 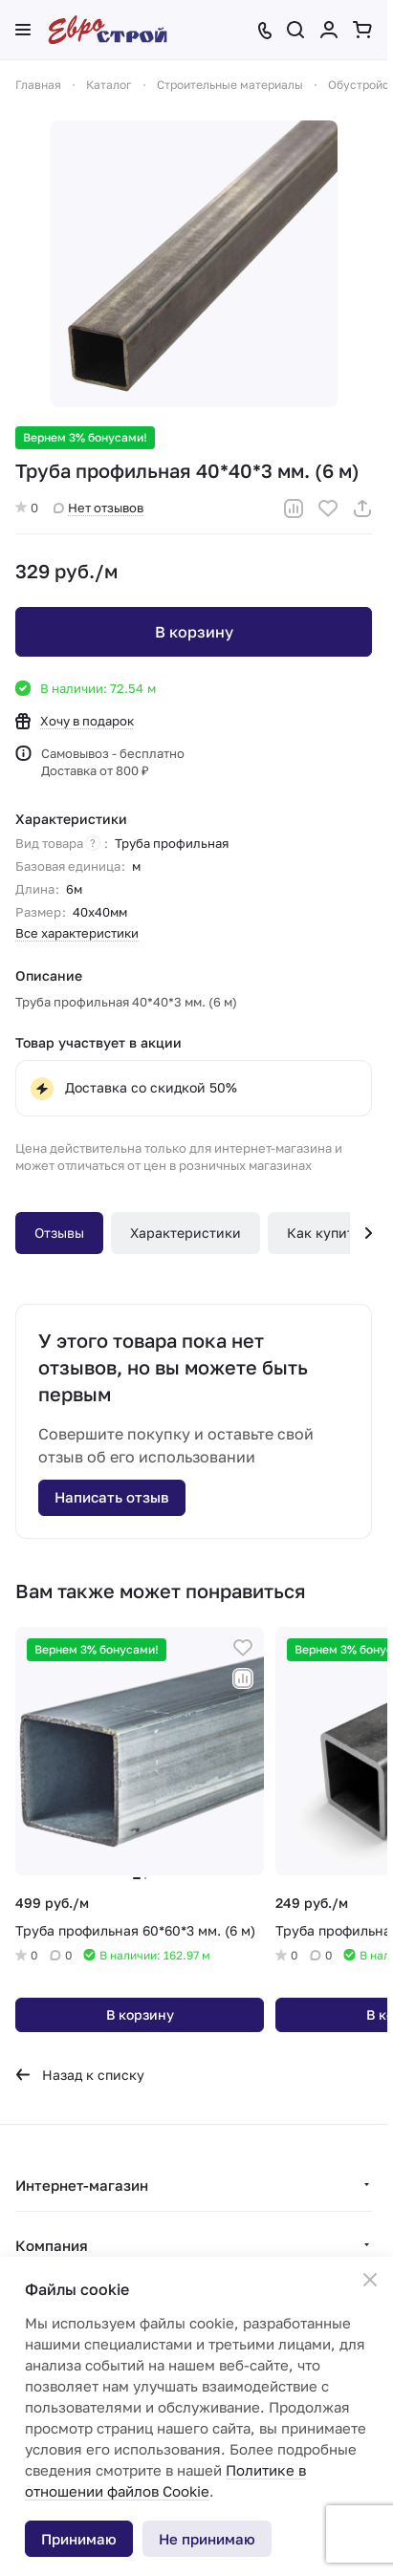 What do you see at coordinates (59, 1232) in the screenshot?
I see `Отзывы` at bounding box center [59, 1232].